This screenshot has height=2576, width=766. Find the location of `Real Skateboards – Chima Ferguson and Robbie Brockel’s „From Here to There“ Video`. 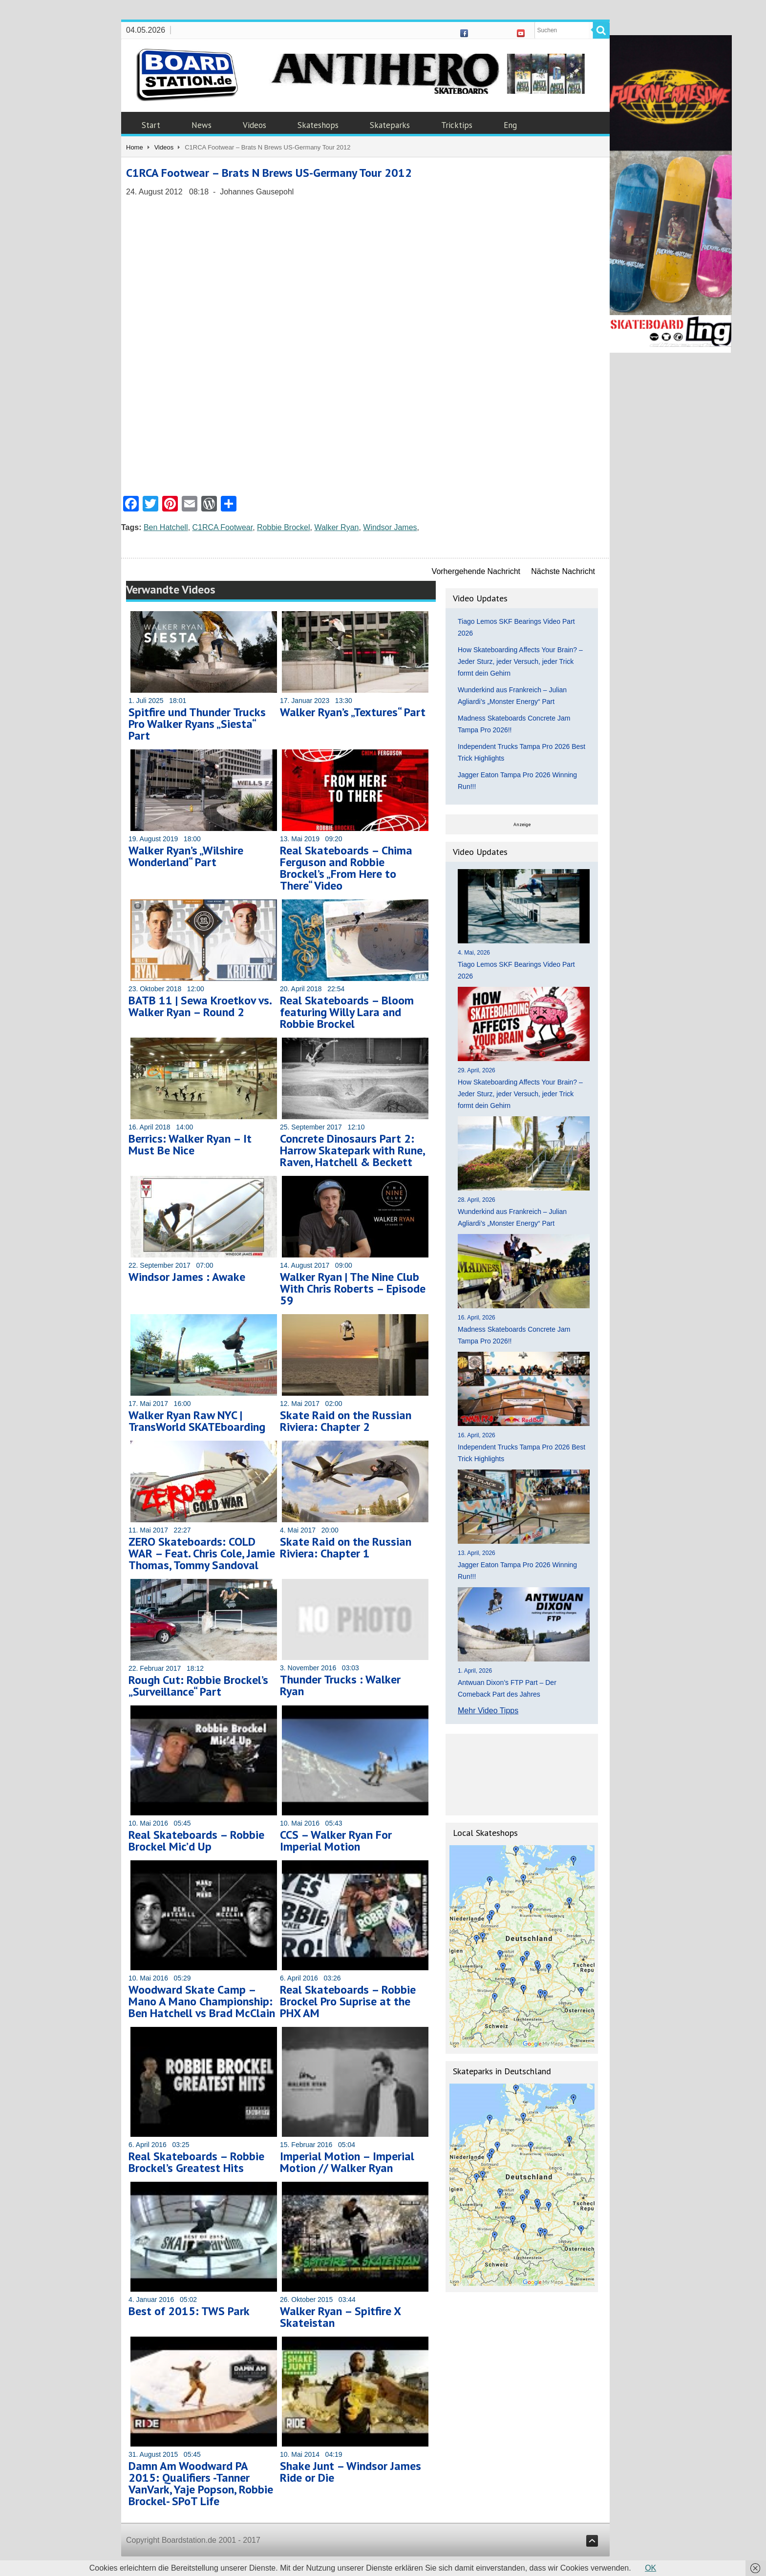

Real Skateboards – Chima Ferguson and Robbie Brockel’s „From Here to There“ Video is located at coordinates (346, 868).